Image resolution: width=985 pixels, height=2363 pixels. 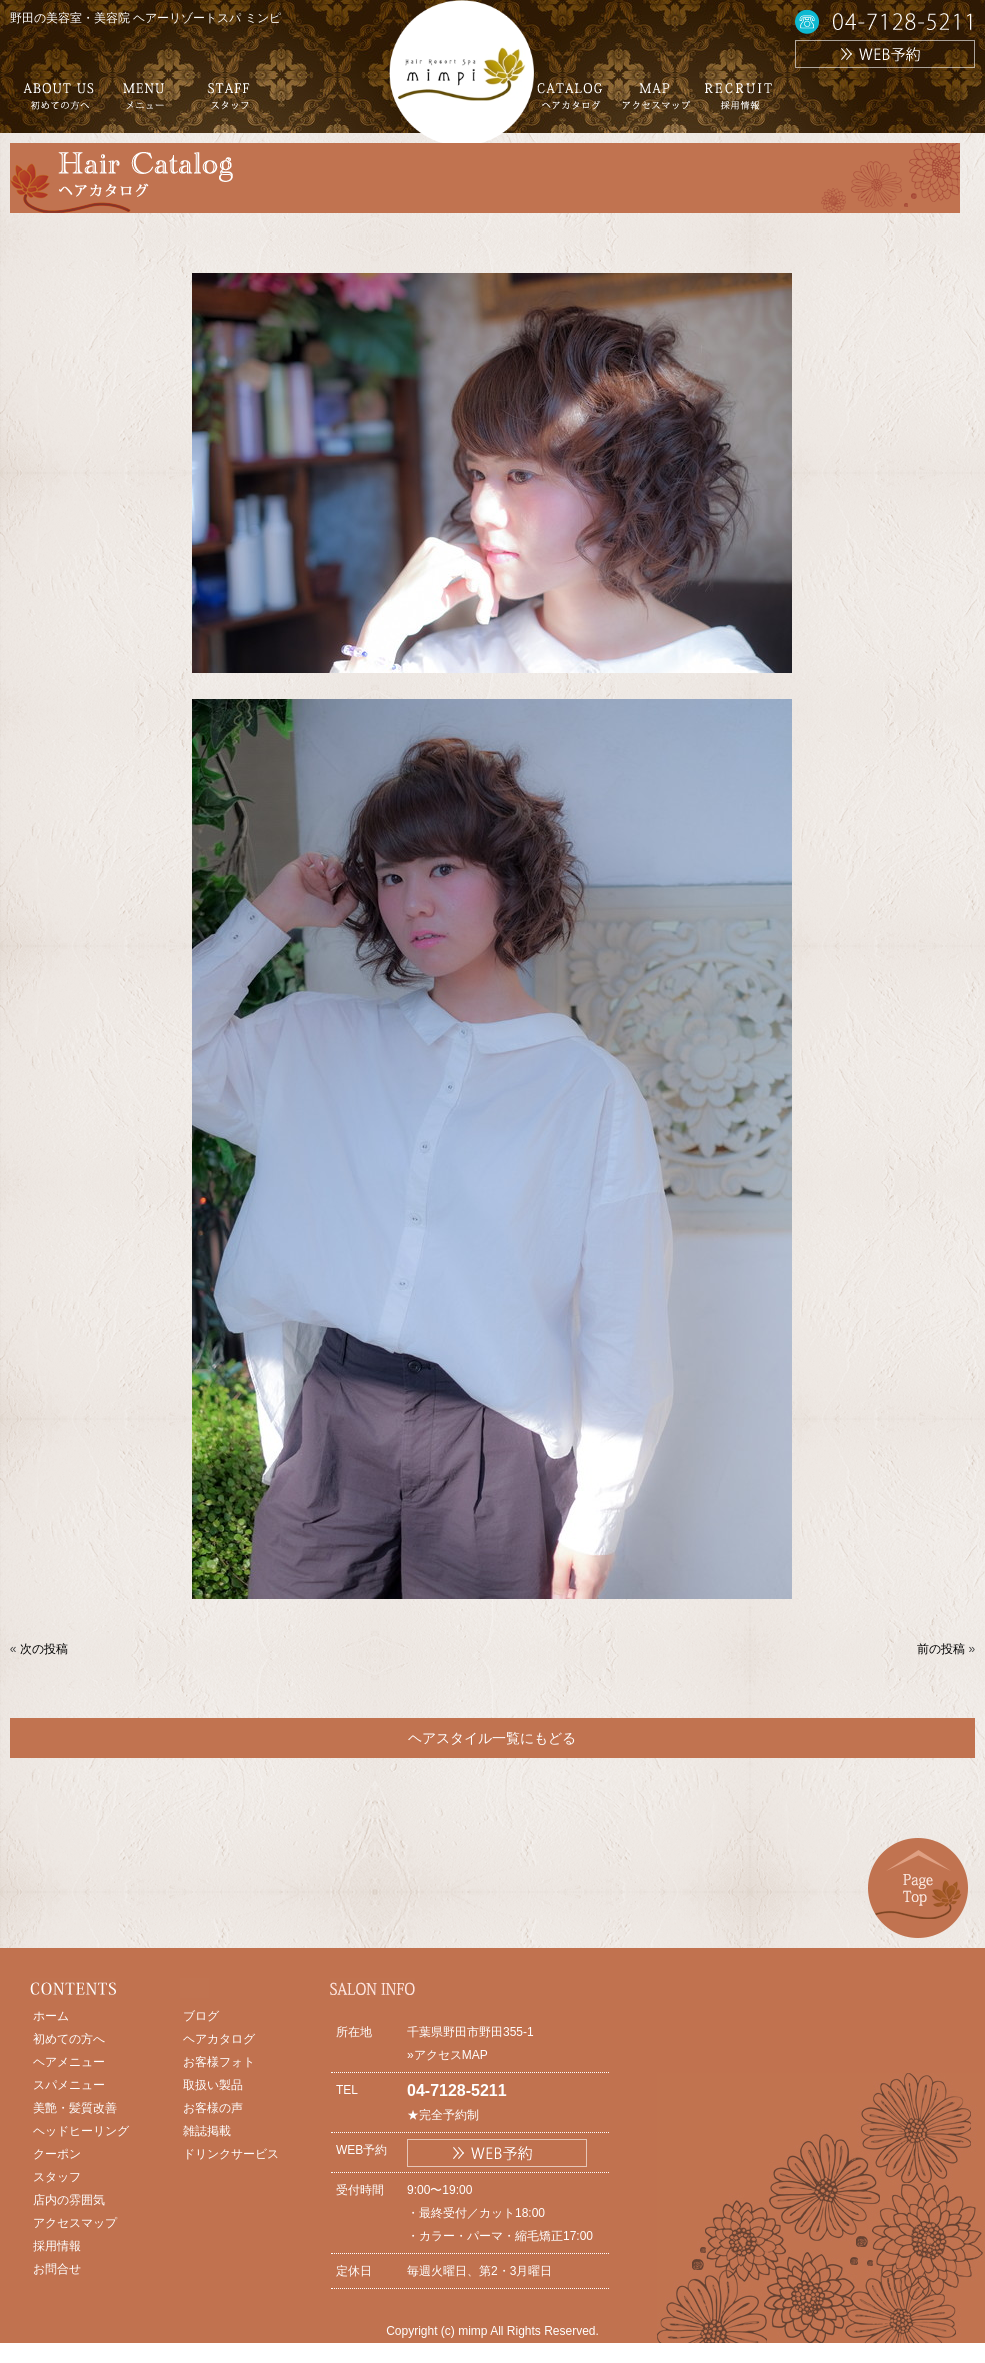 I want to click on 次の投稿, so click(x=44, y=1649).